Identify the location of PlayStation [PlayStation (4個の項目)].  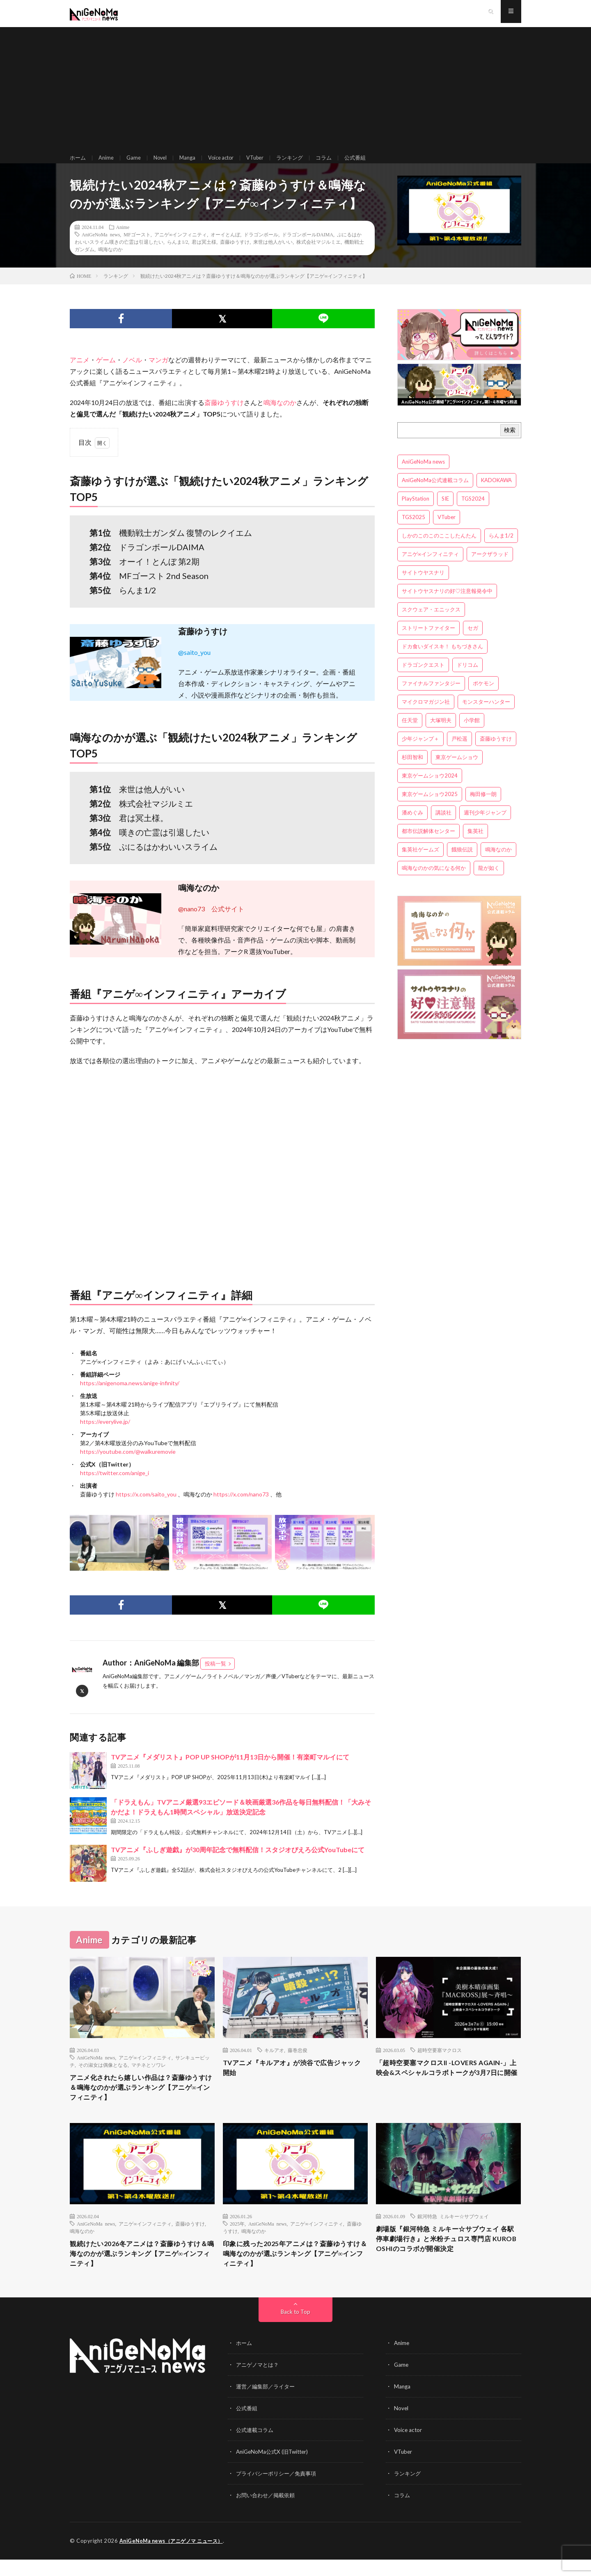
(415, 511).